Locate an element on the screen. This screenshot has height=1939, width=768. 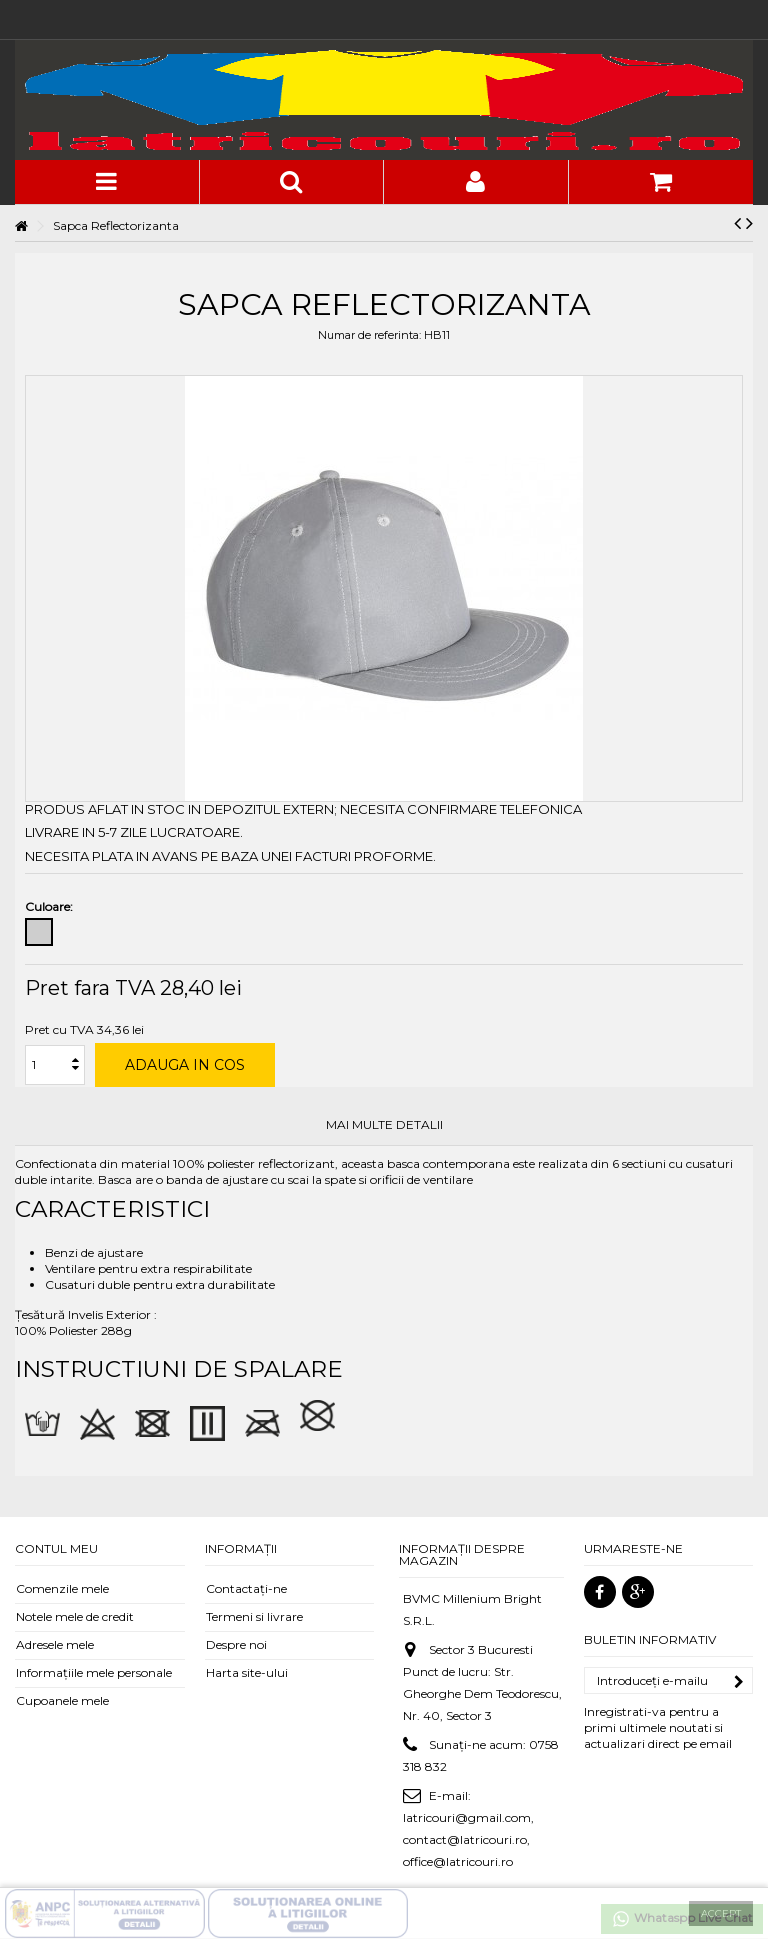
latricouri@gmail.com, contact@latricouri.ro, office@latricouri.ro is located at coordinates (468, 1839).